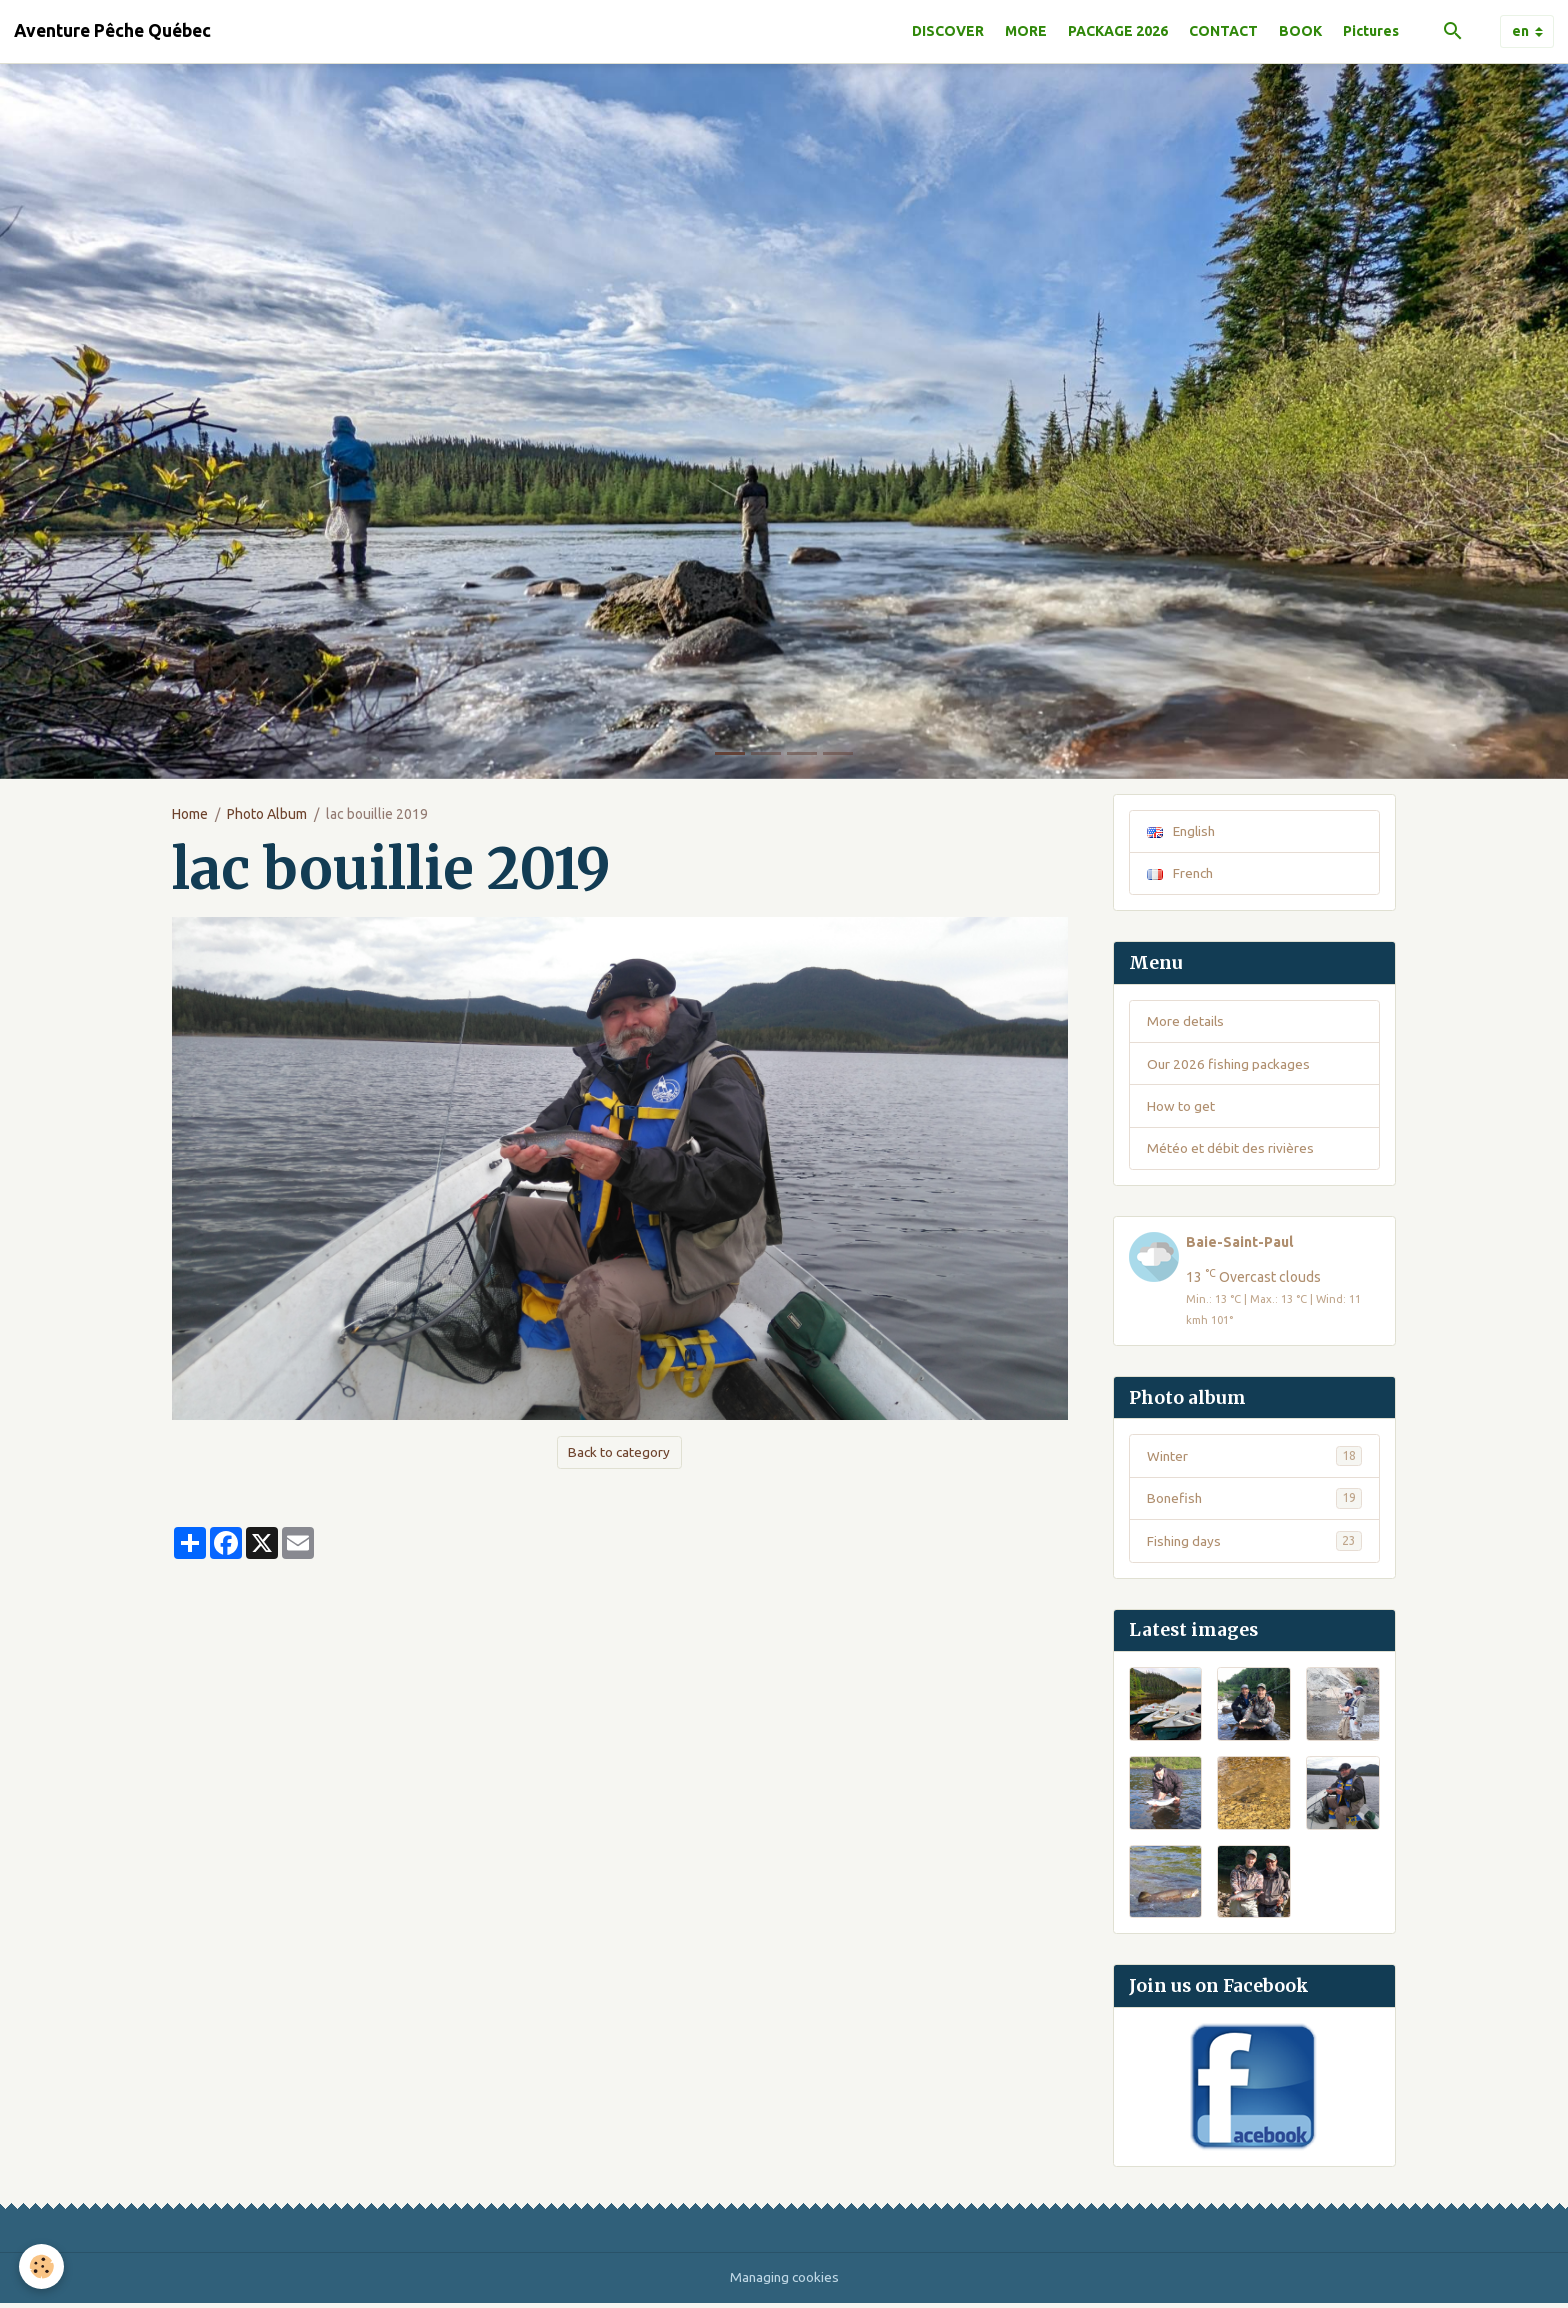 The height and width of the screenshot is (2308, 1568). Describe the element at coordinates (784, 2282) in the screenshot. I see `Managing cookies [Gestion des cookies]` at that location.